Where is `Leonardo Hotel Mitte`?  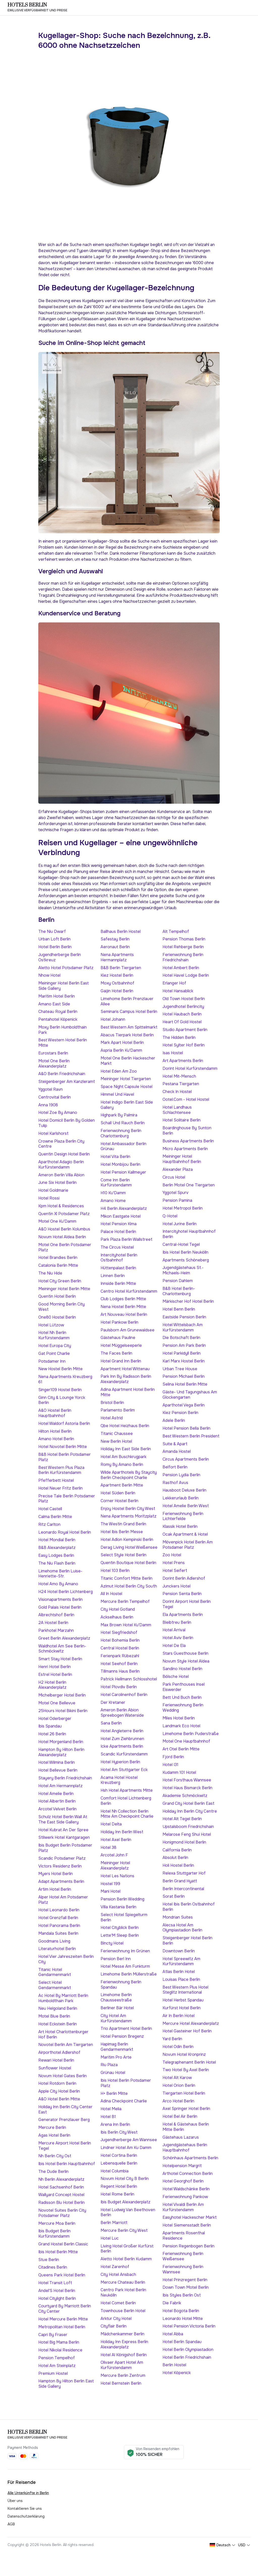 Leonardo Hotel Mitte is located at coordinates (183, 2318).